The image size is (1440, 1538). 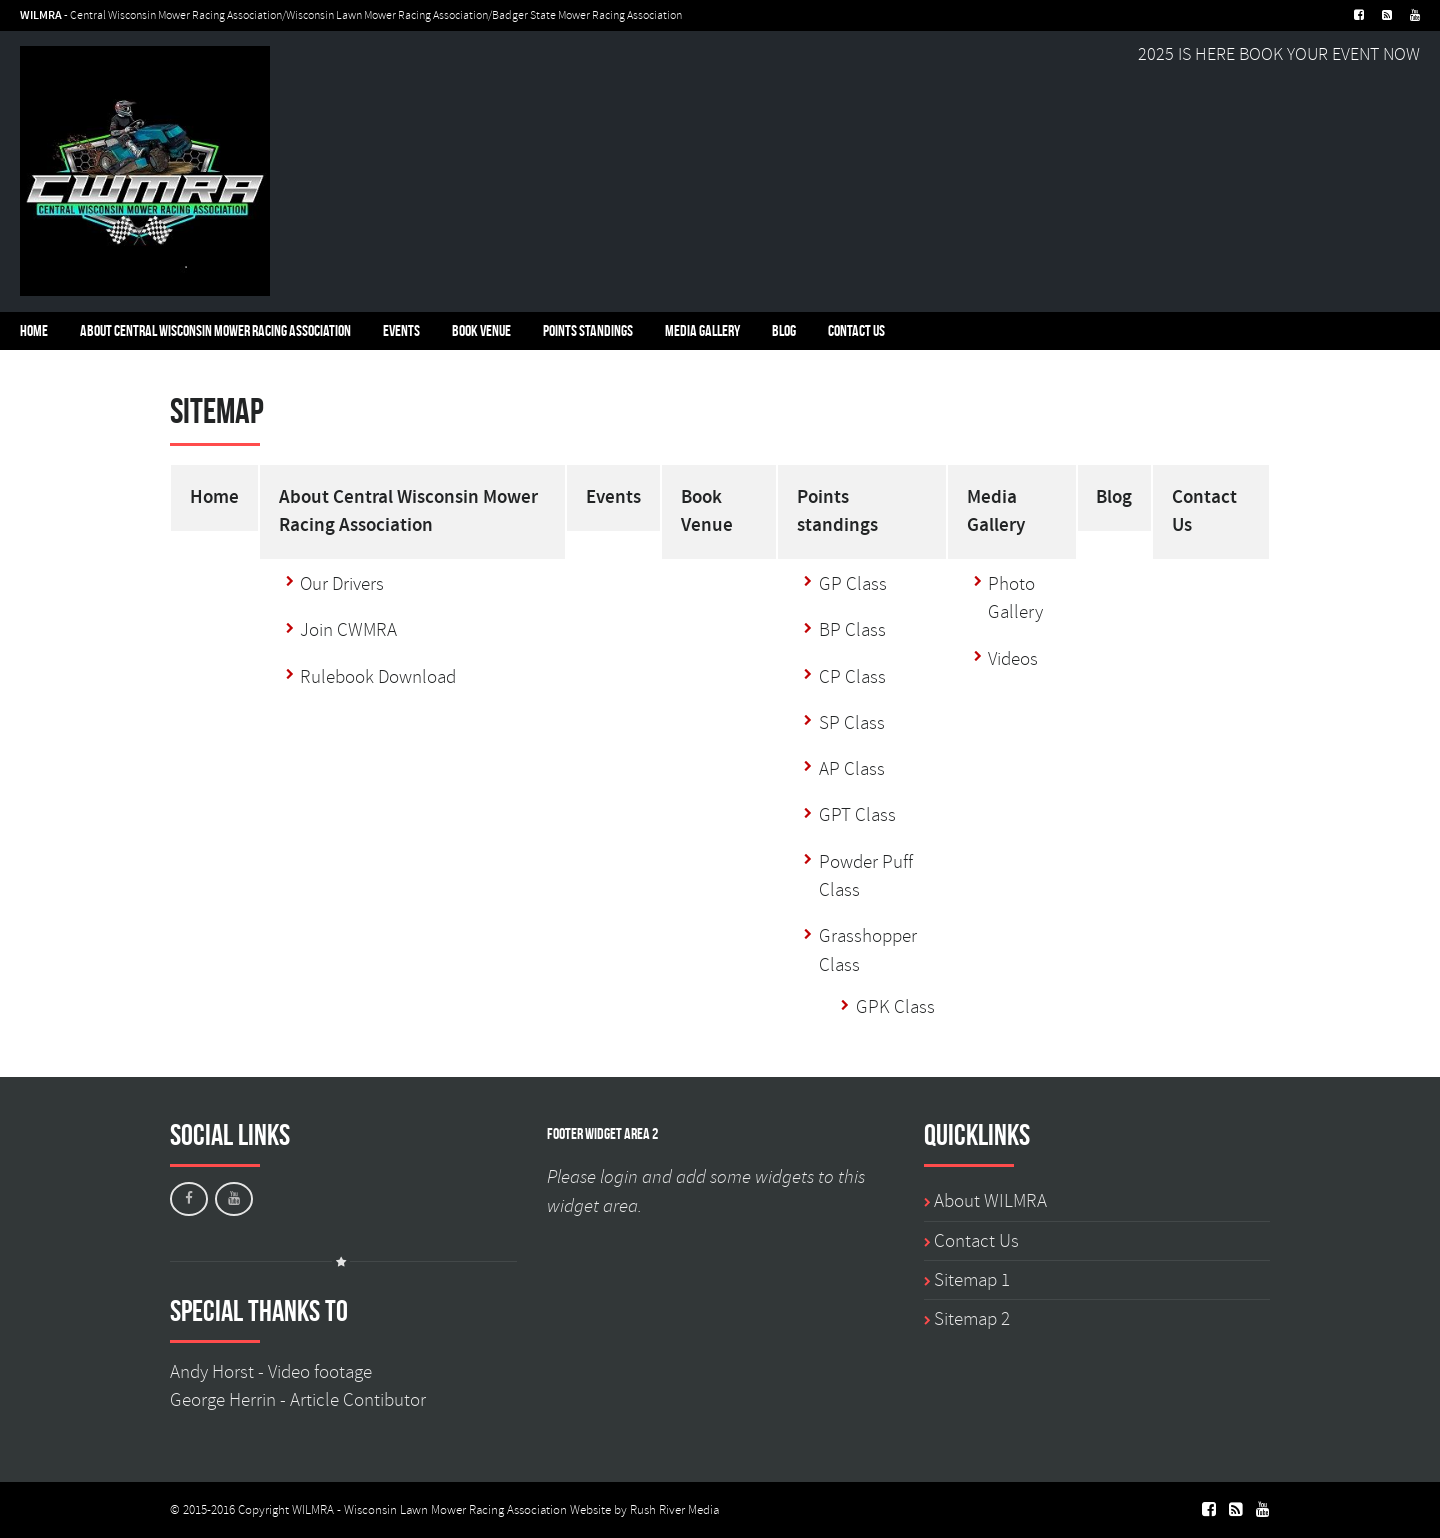 I want to click on Join CWMRA, so click(x=348, y=630).